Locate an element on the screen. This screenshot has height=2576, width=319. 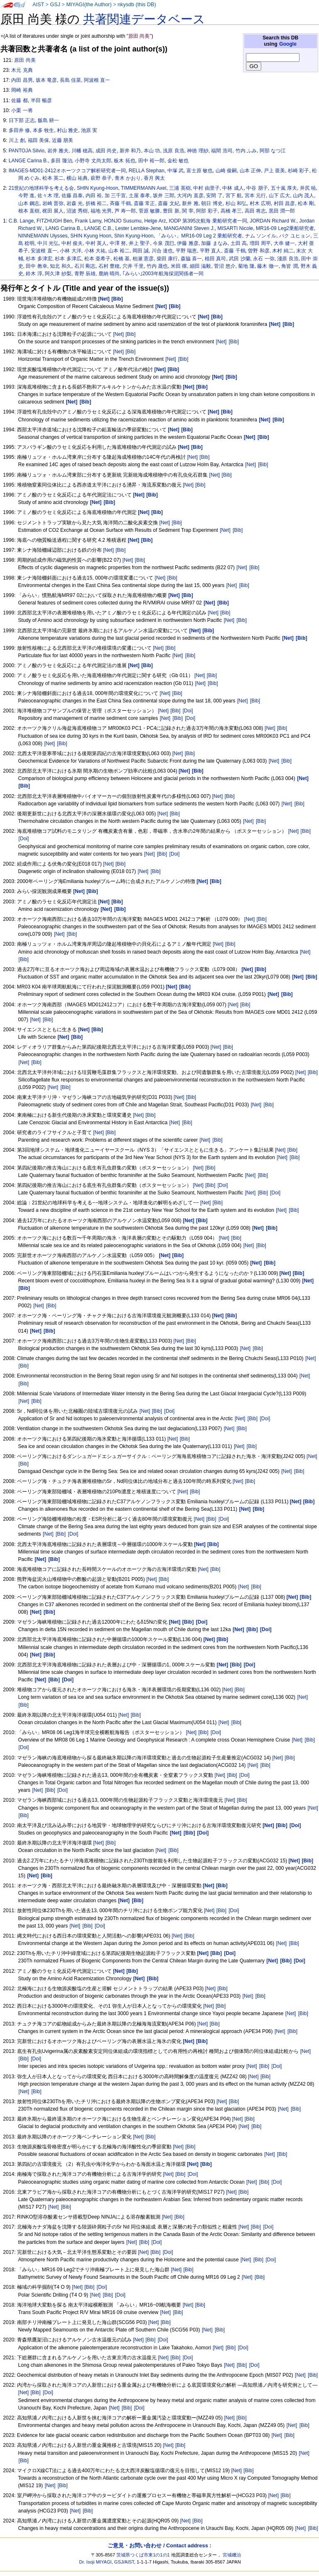
福地 光男 is located at coordinates (101, 211).